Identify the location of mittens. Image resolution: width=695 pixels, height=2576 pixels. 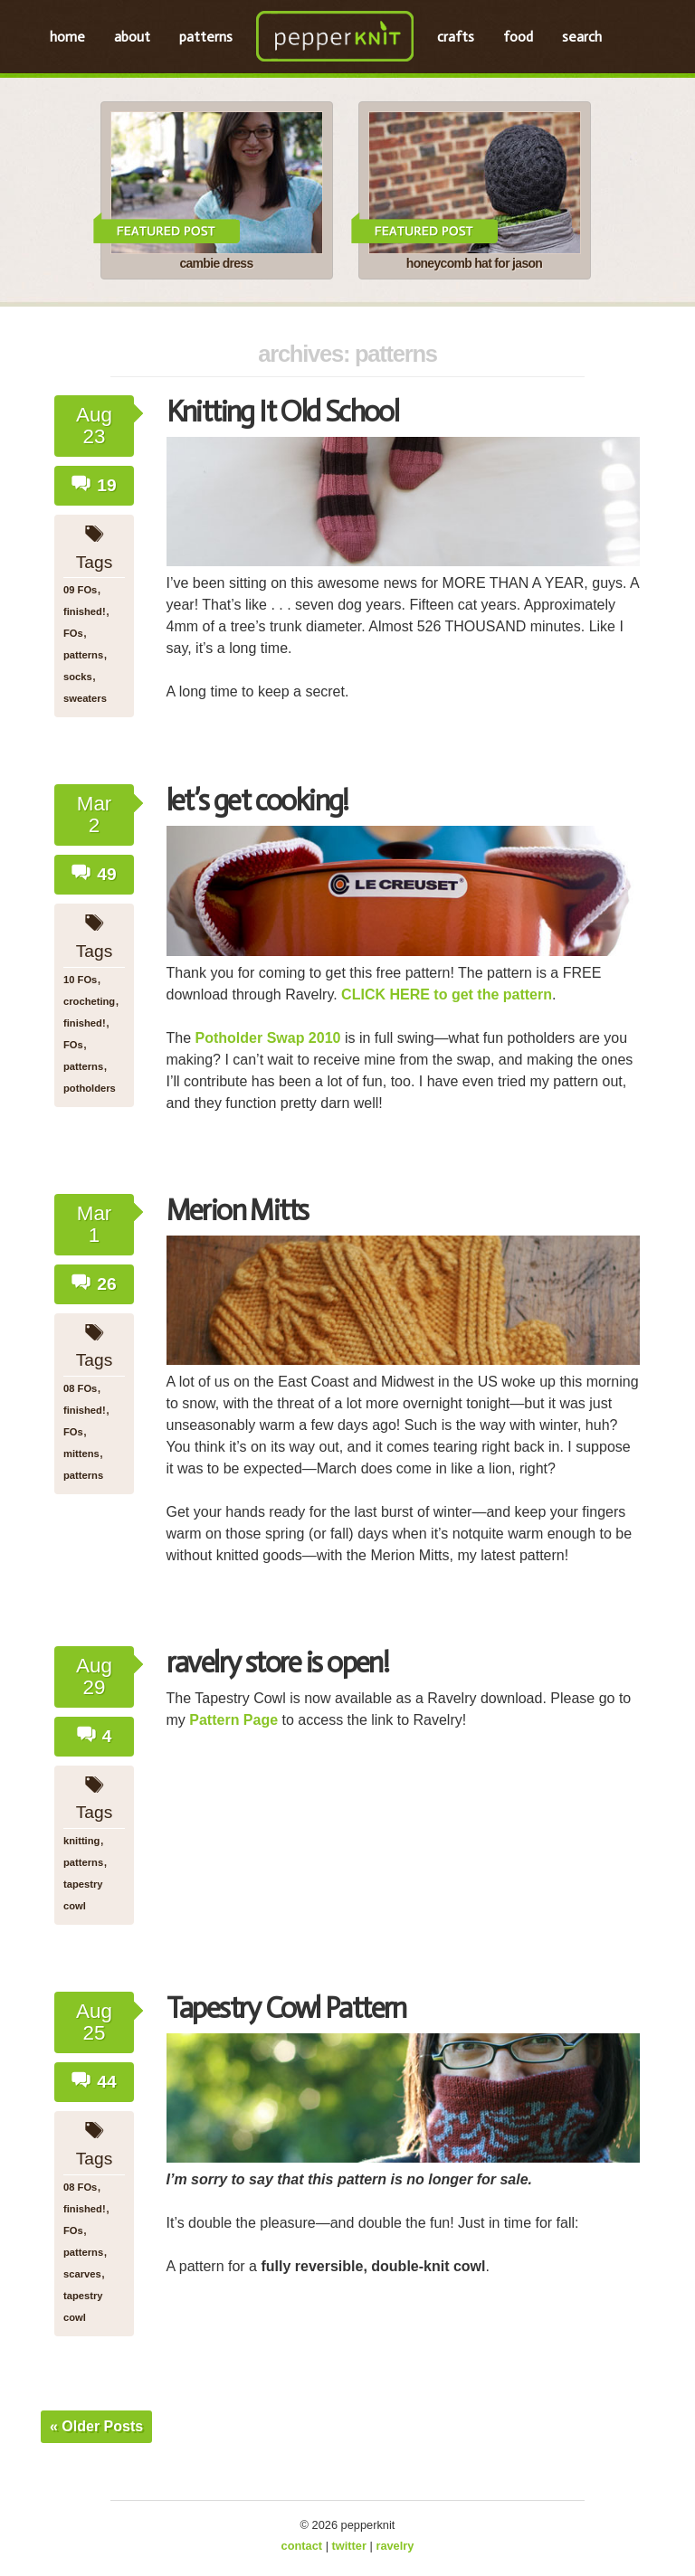
(81, 1453).